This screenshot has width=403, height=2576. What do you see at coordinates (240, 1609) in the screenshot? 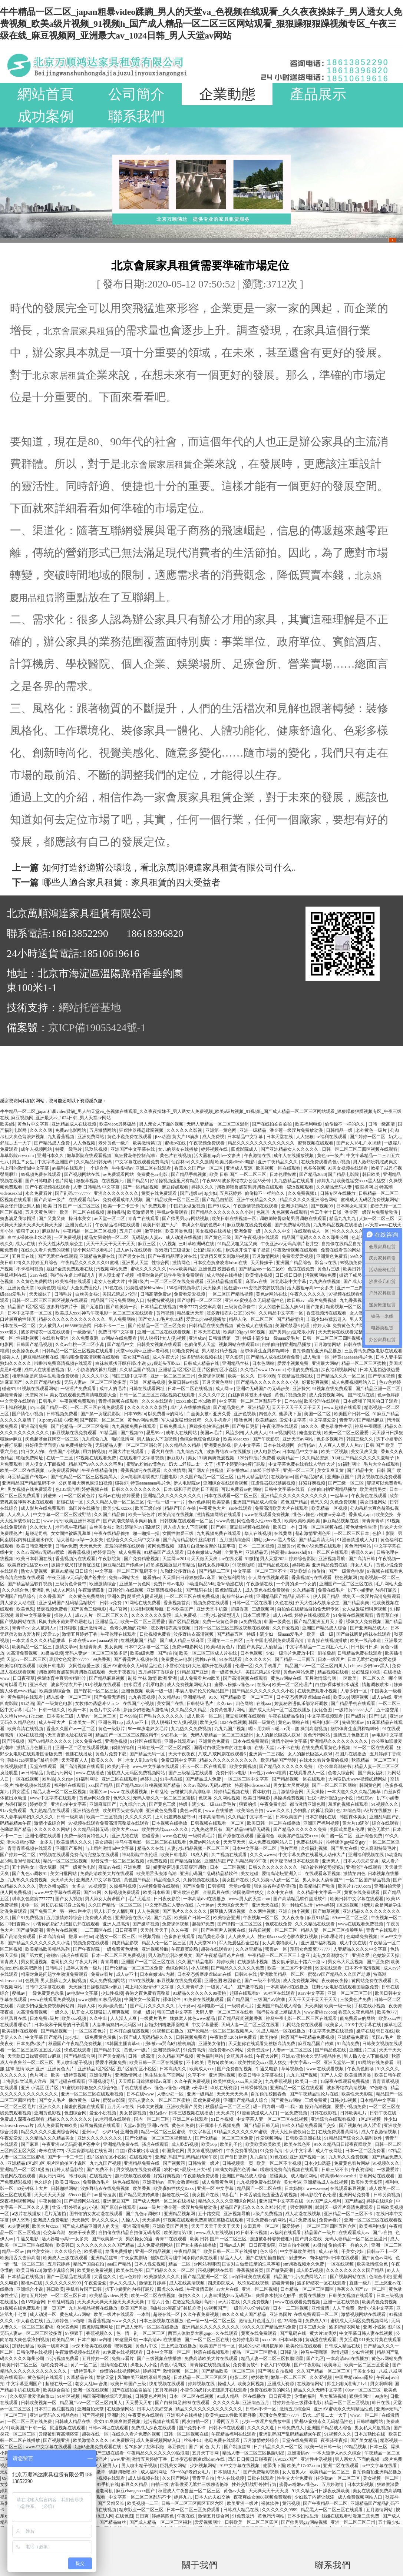
I see `超碰香蕉` at bounding box center [240, 1609].